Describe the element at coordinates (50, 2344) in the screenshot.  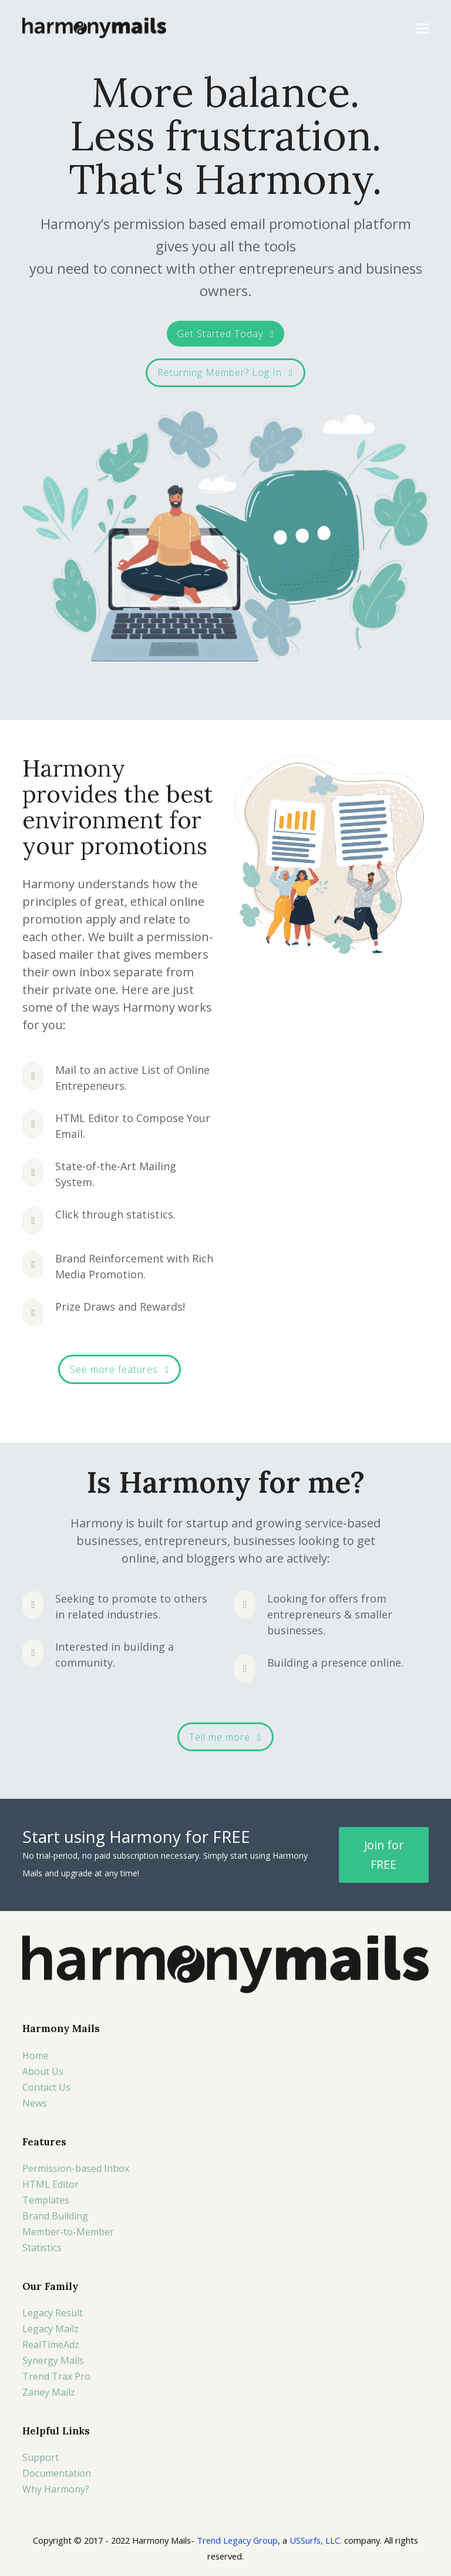
I see `RealTimeAdz` at that location.